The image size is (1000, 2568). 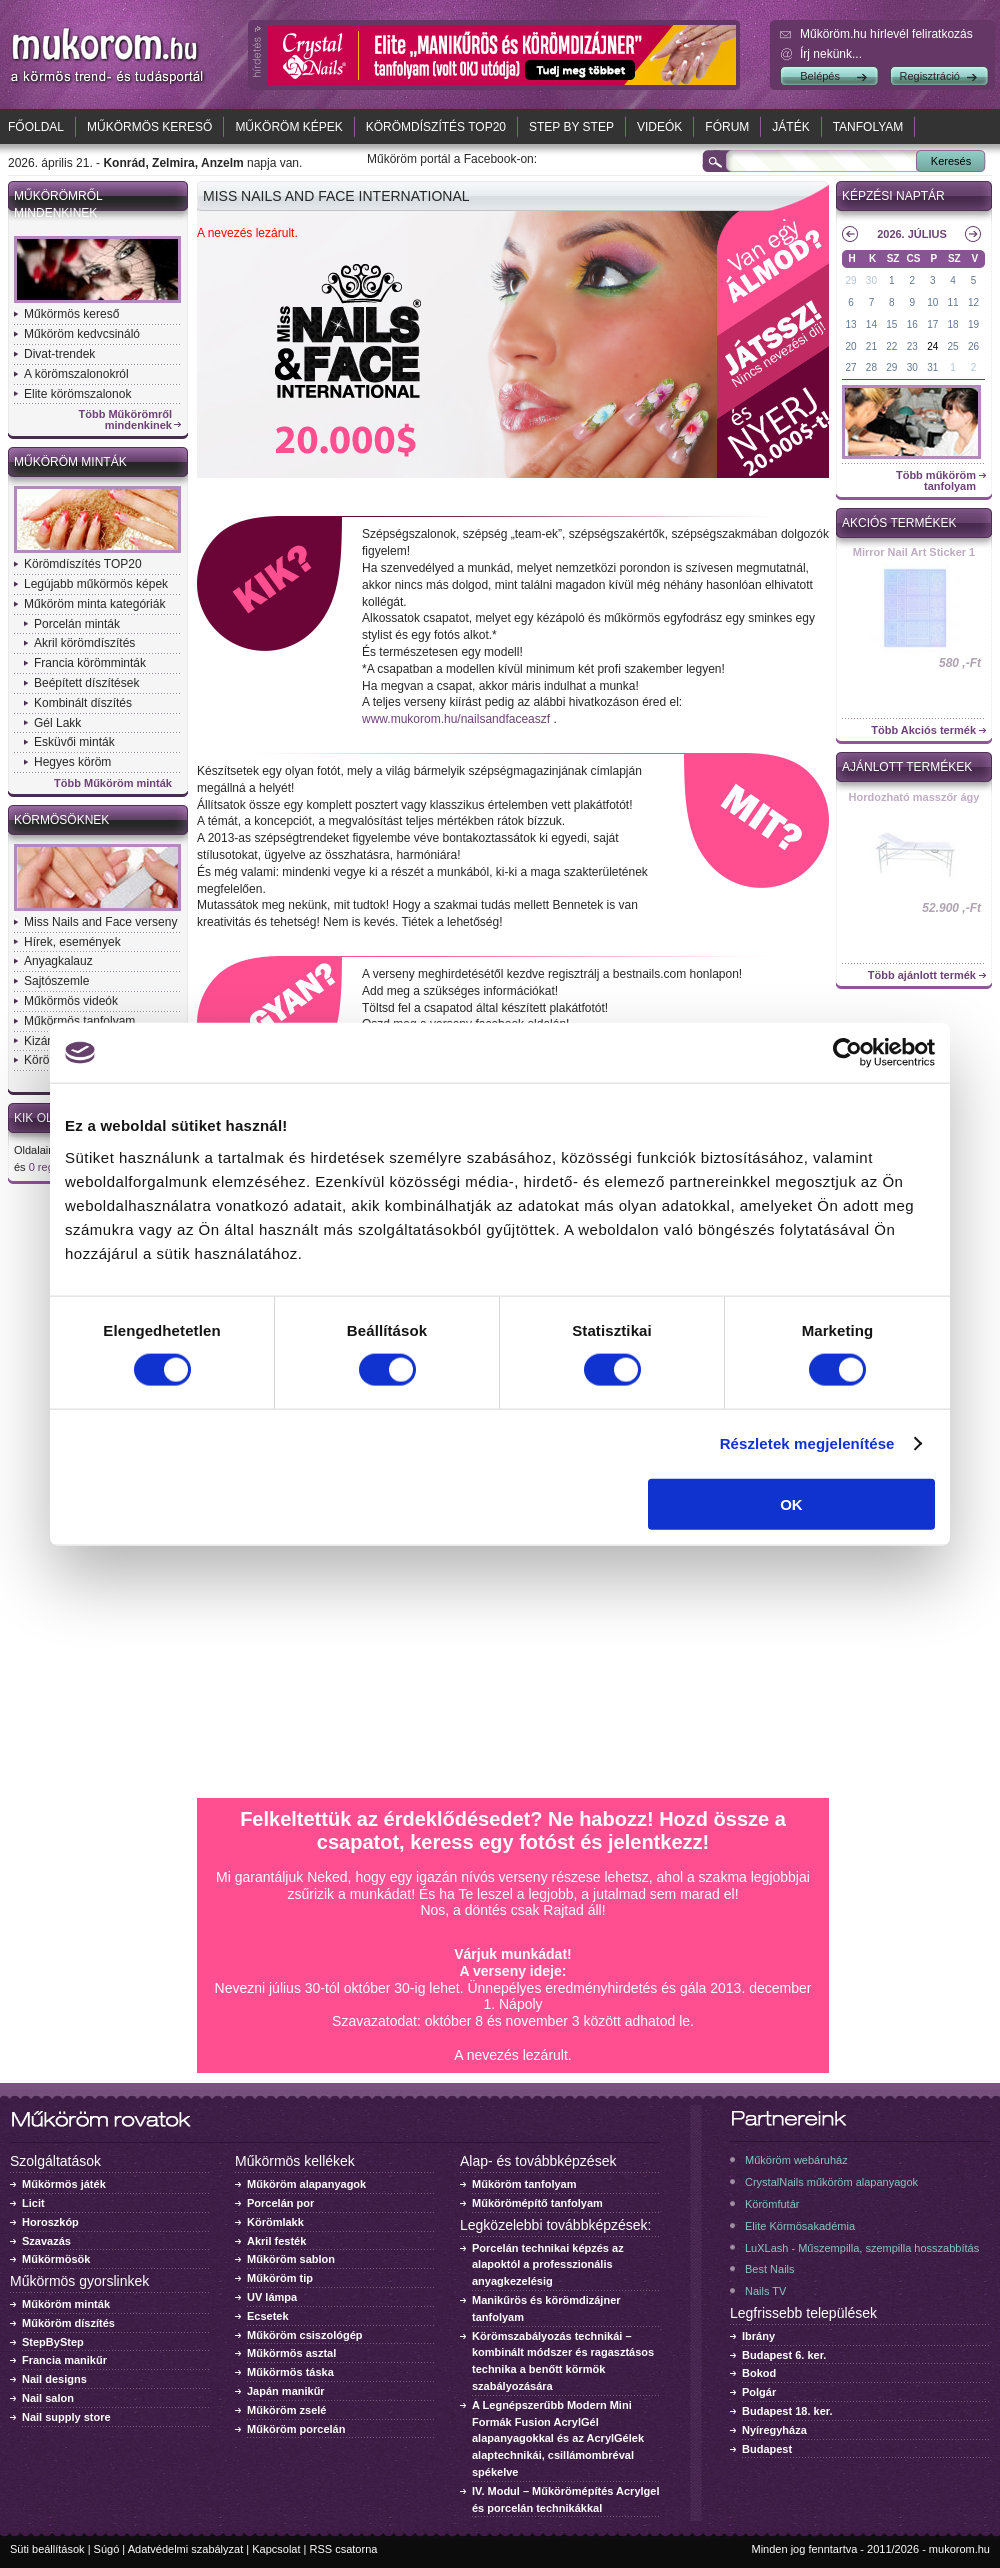 What do you see at coordinates (272, 2297) in the screenshot?
I see `UV lámpa` at bounding box center [272, 2297].